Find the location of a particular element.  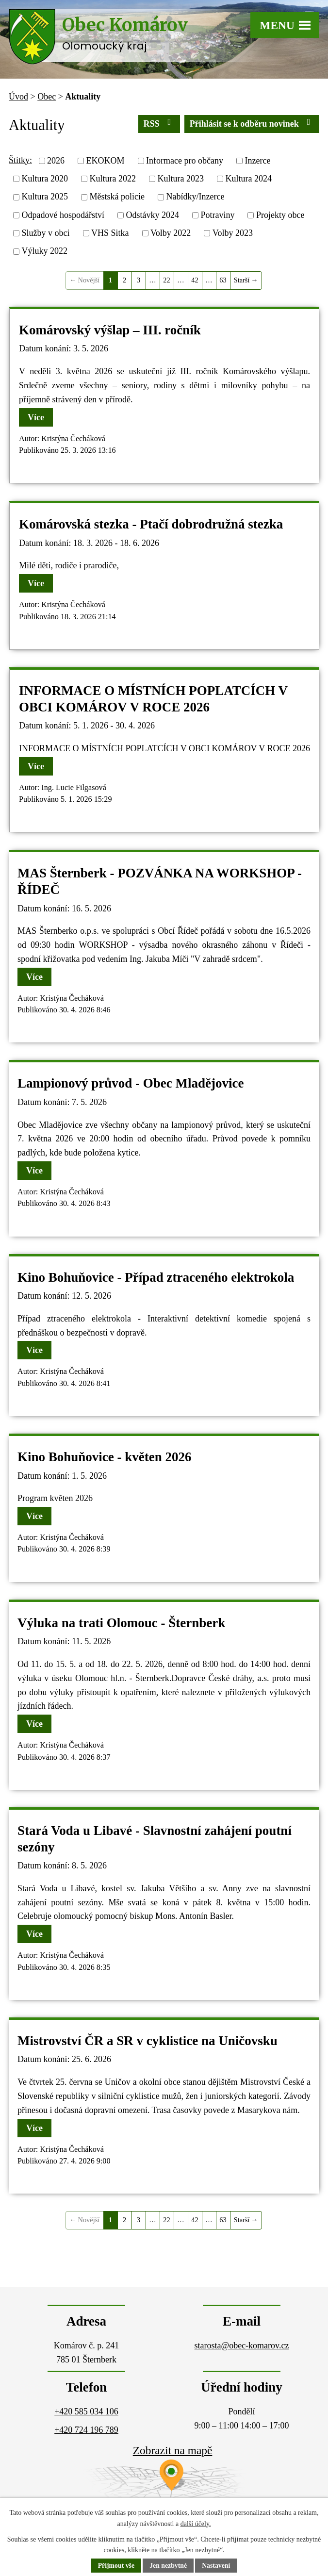

42 is located at coordinates (194, 280).